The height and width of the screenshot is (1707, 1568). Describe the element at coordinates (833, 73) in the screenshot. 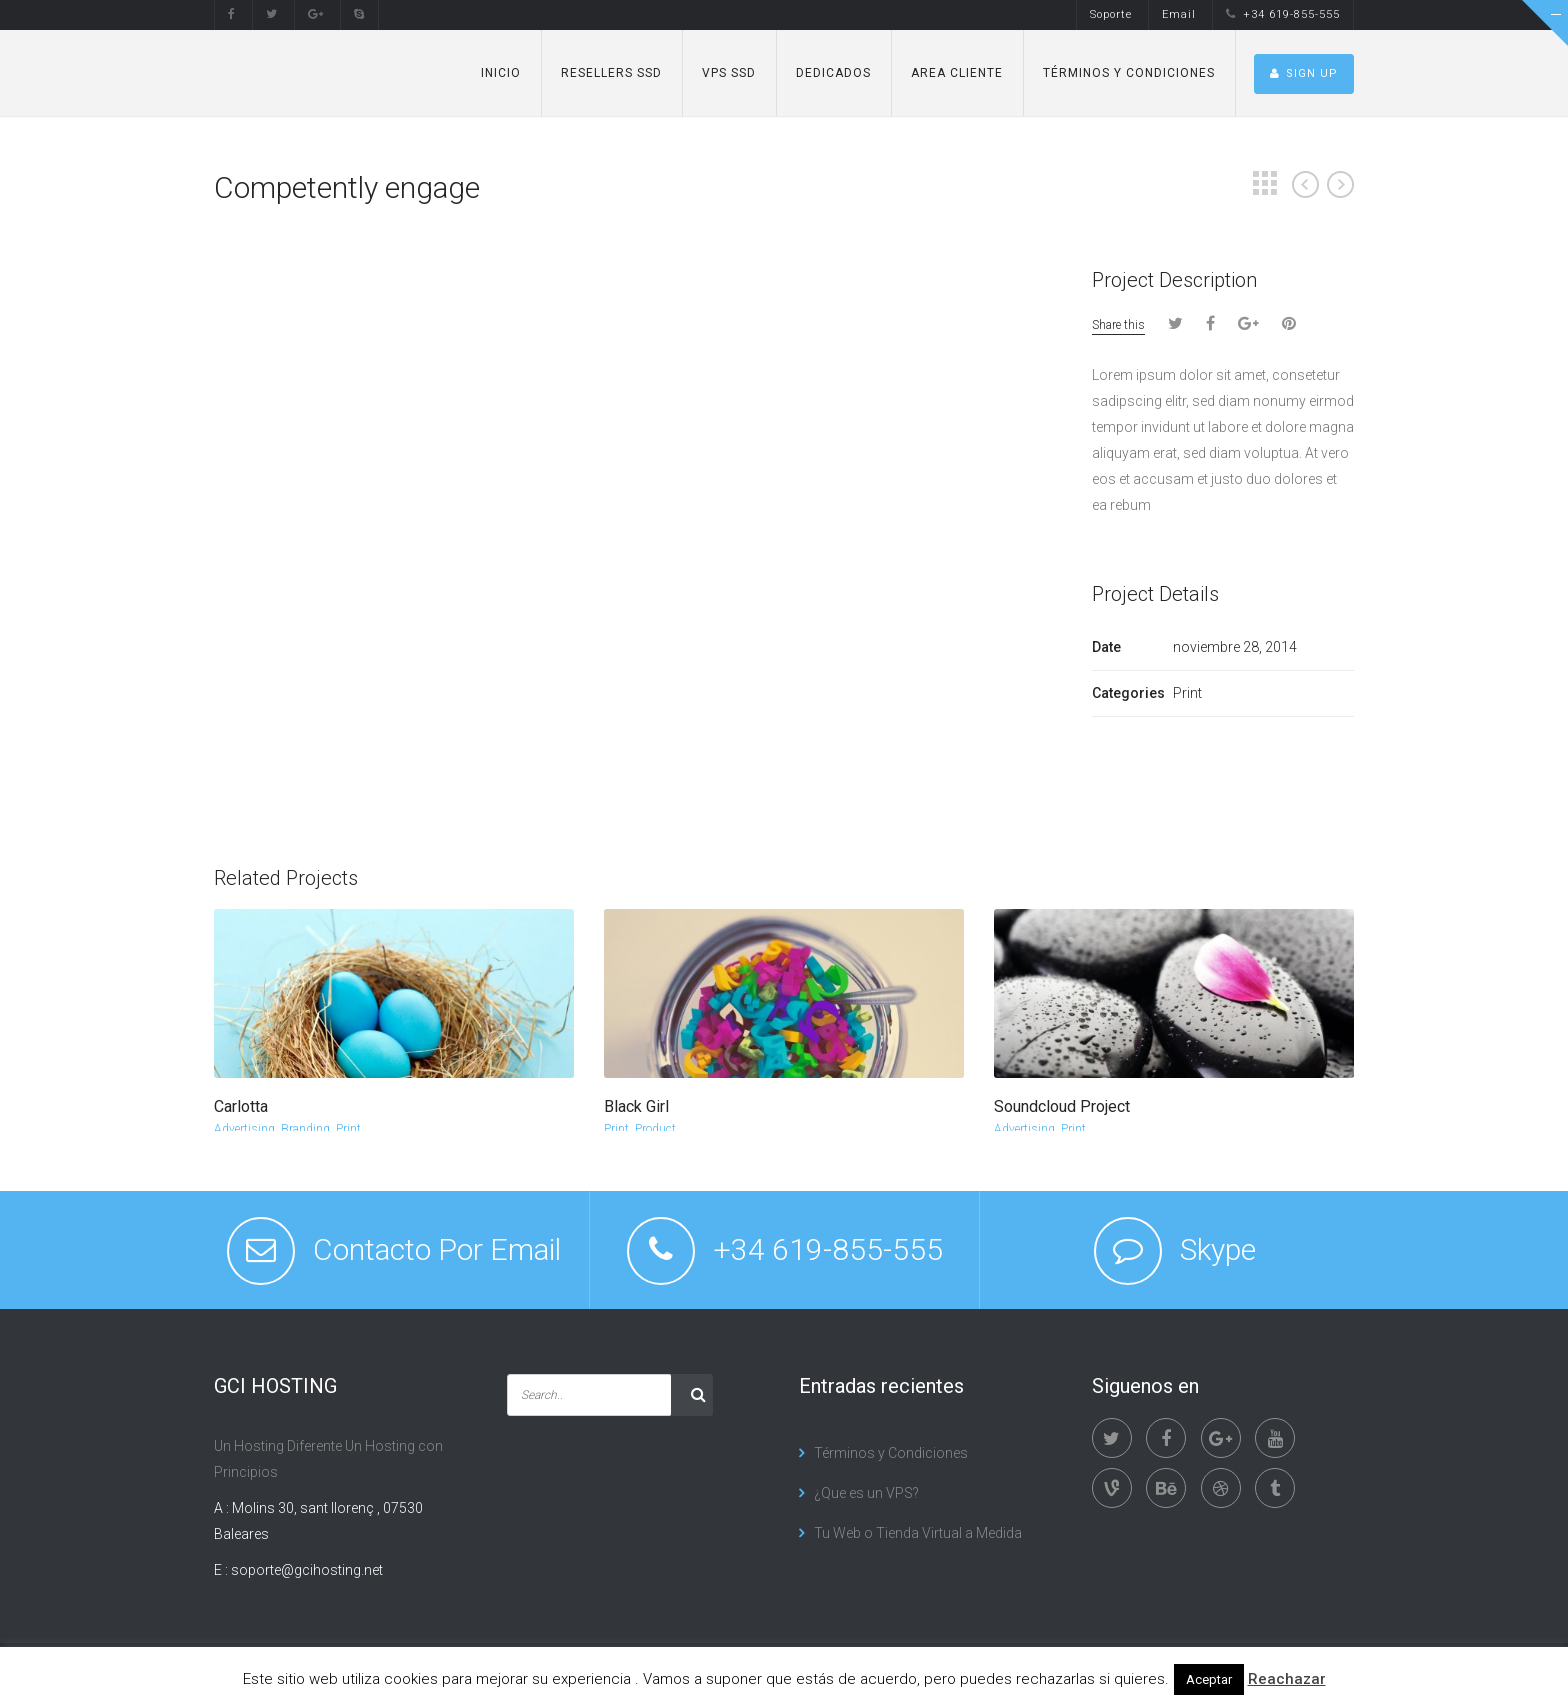

I see `Dedicados` at that location.